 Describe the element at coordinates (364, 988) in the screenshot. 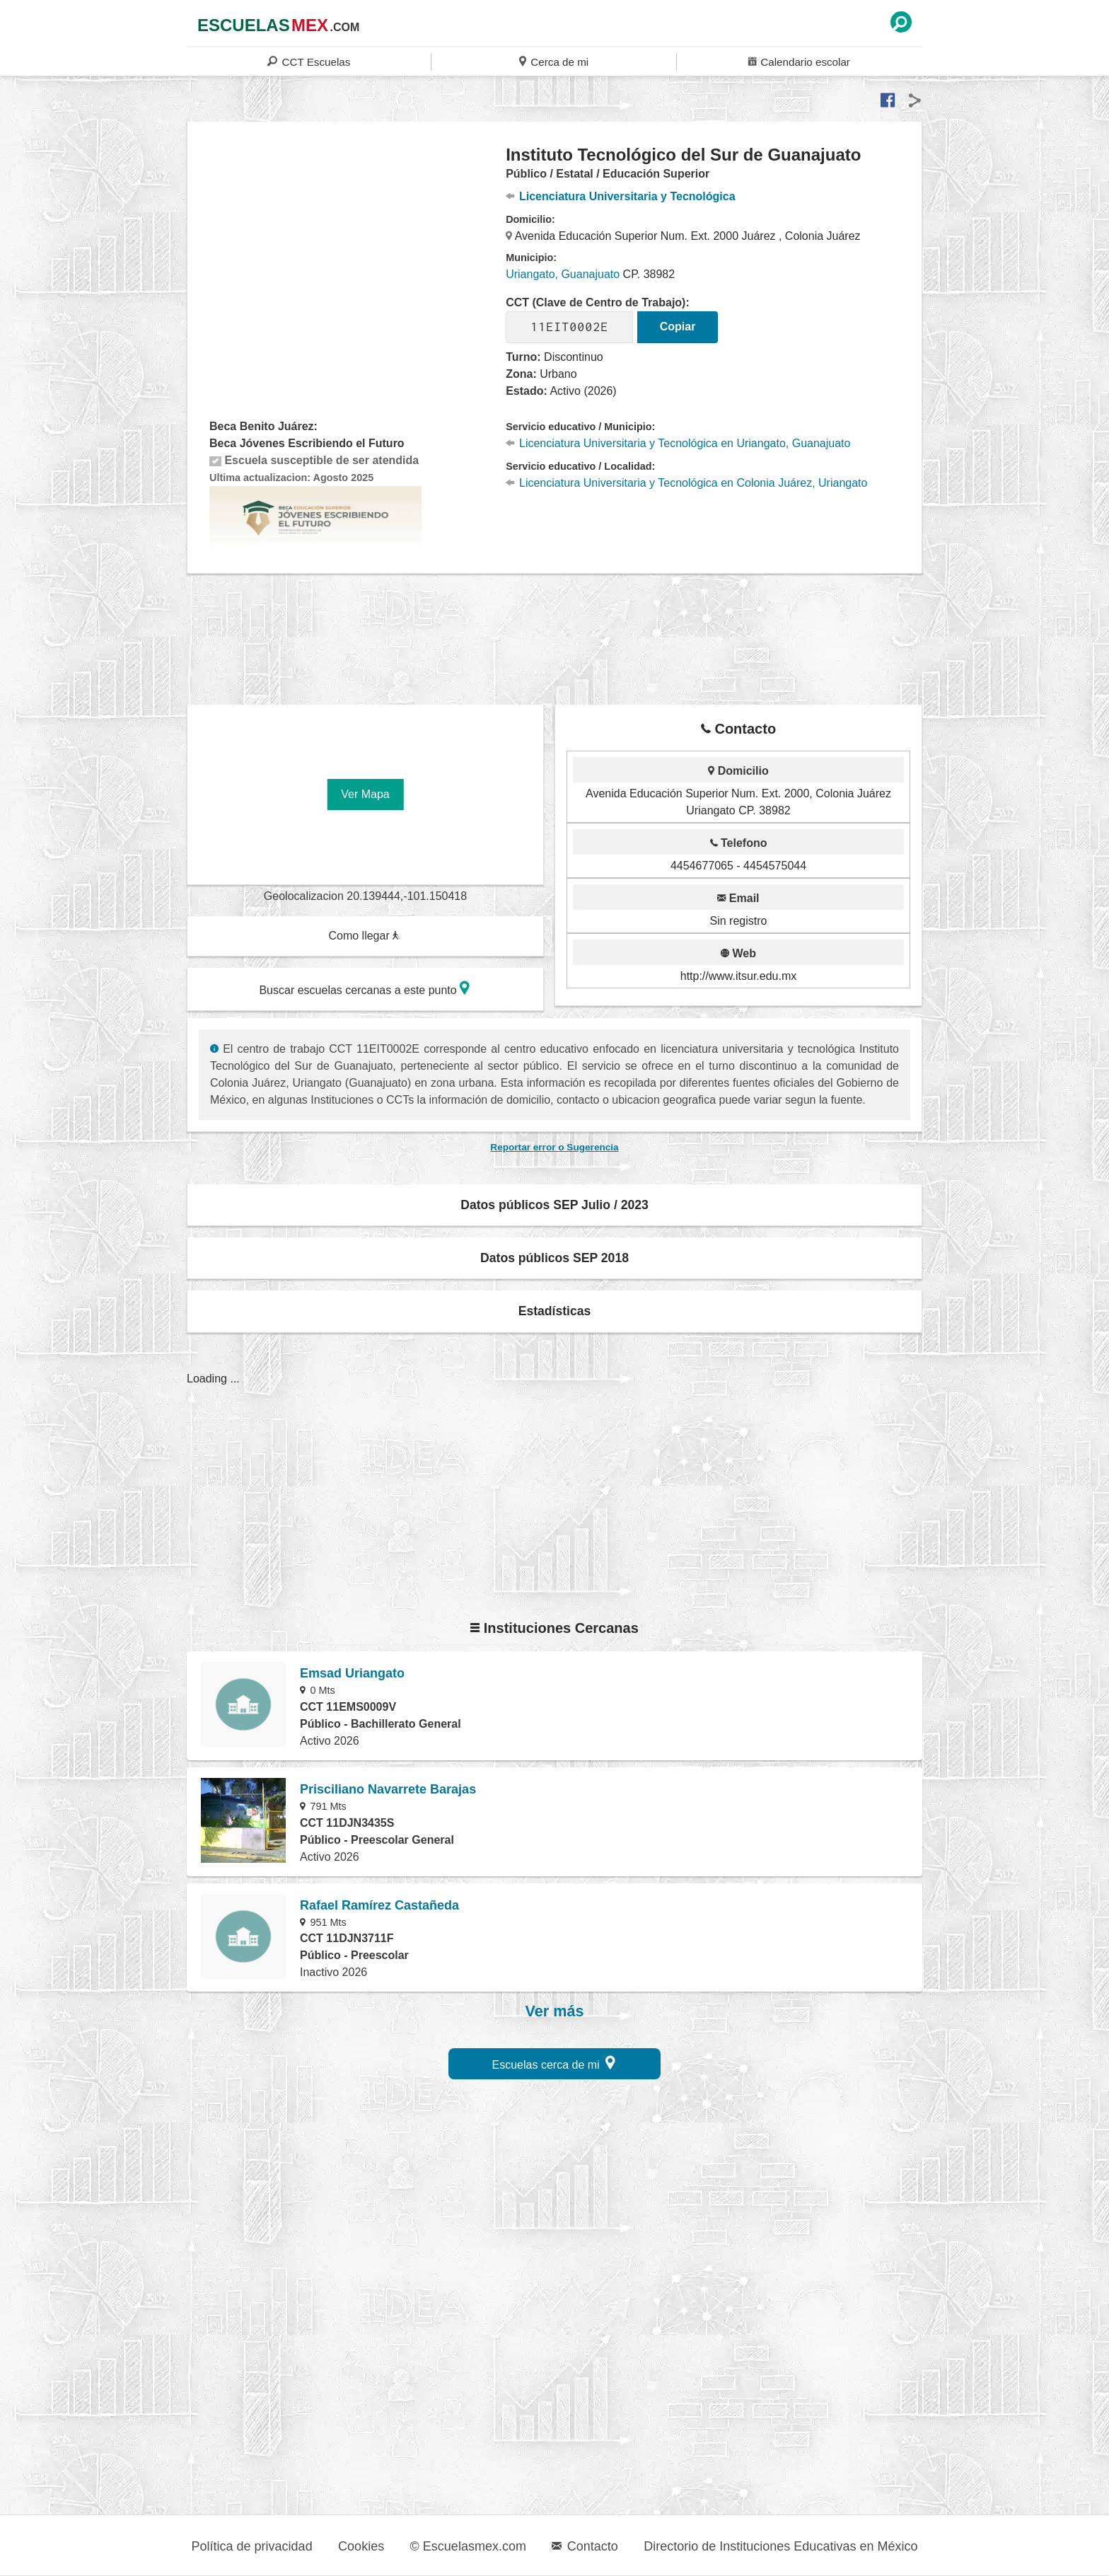

I see `Buscar escuelas cercanas a este punto` at that location.